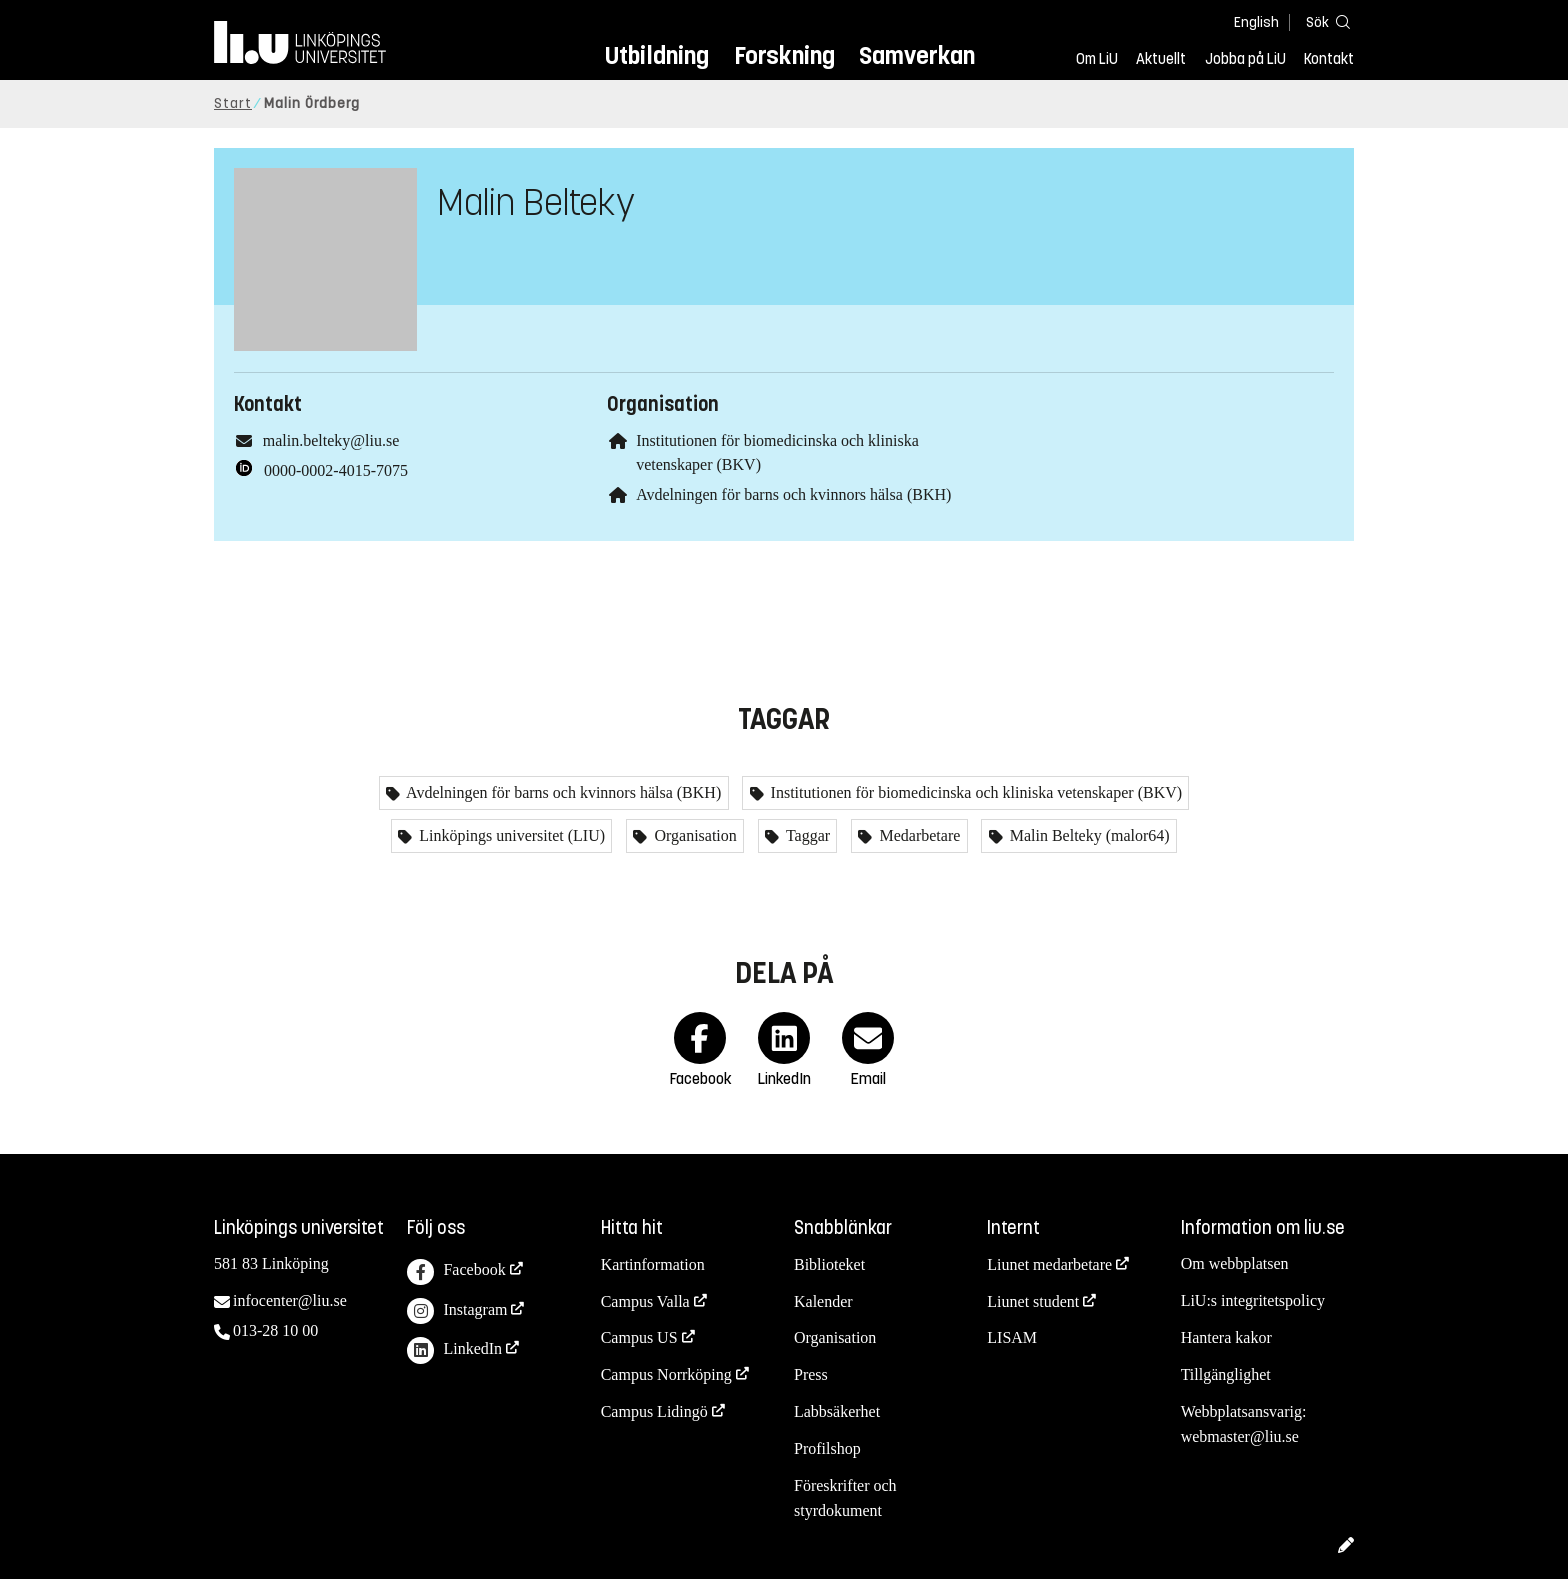  What do you see at coordinates (793, 494) in the screenshot?
I see `Avdelningen för barns och kvinnors hälsa (BKH)` at bounding box center [793, 494].